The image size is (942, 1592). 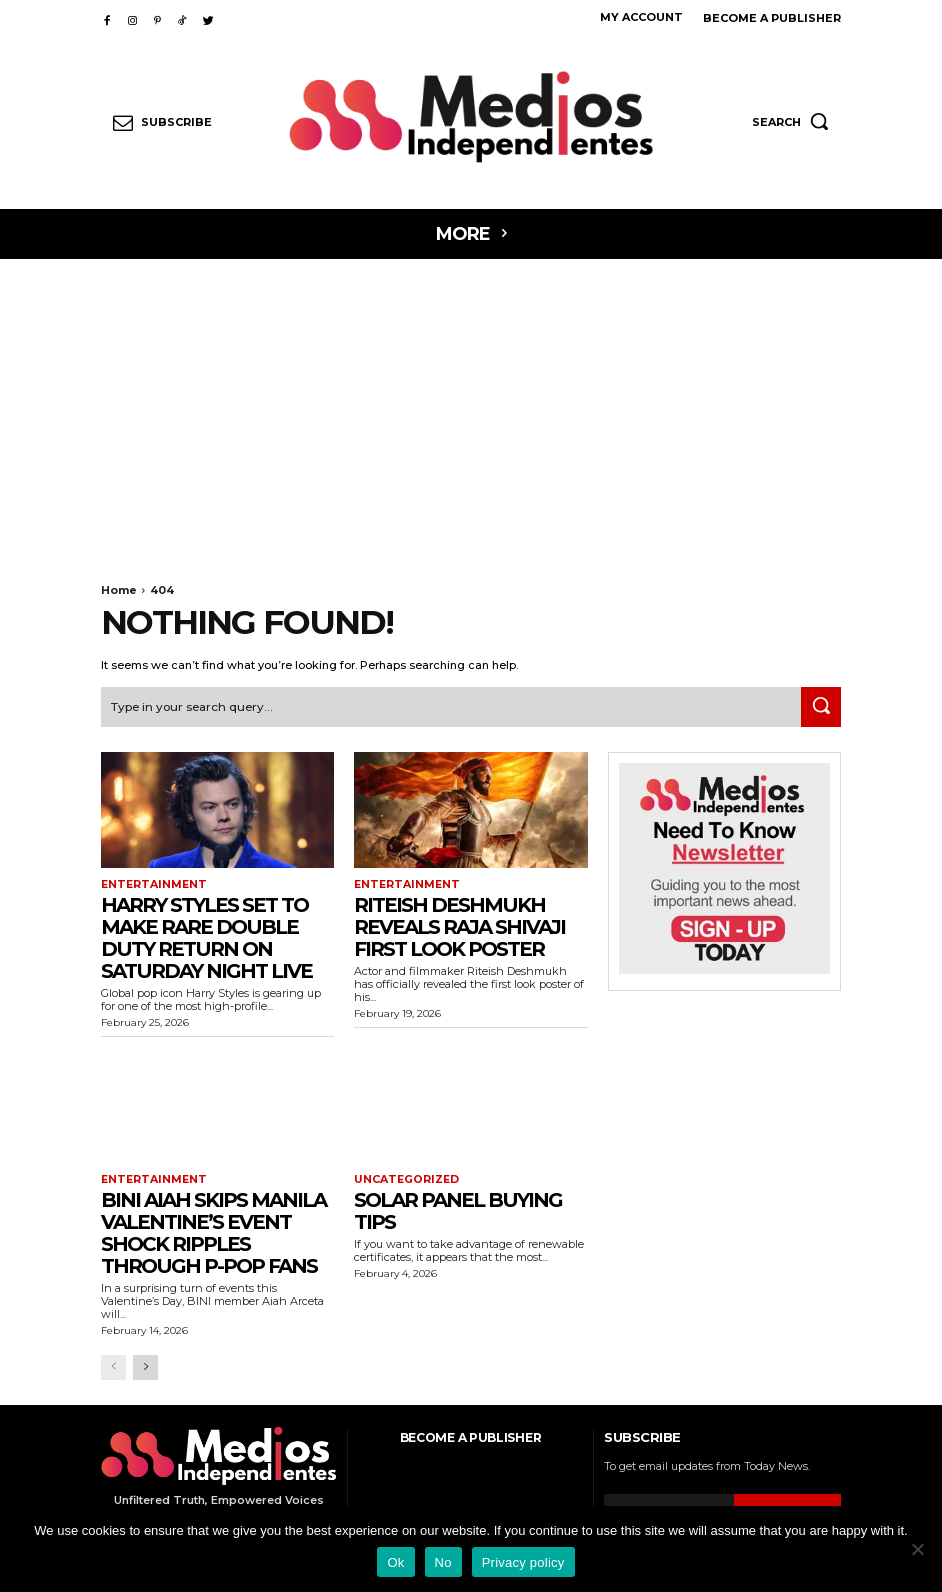 What do you see at coordinates (206, 935) in the screenshot?
I see `Harry Styles Set to Make Rare Double Duty Return on Saturday Night Live` at bounding box center [206, 935].